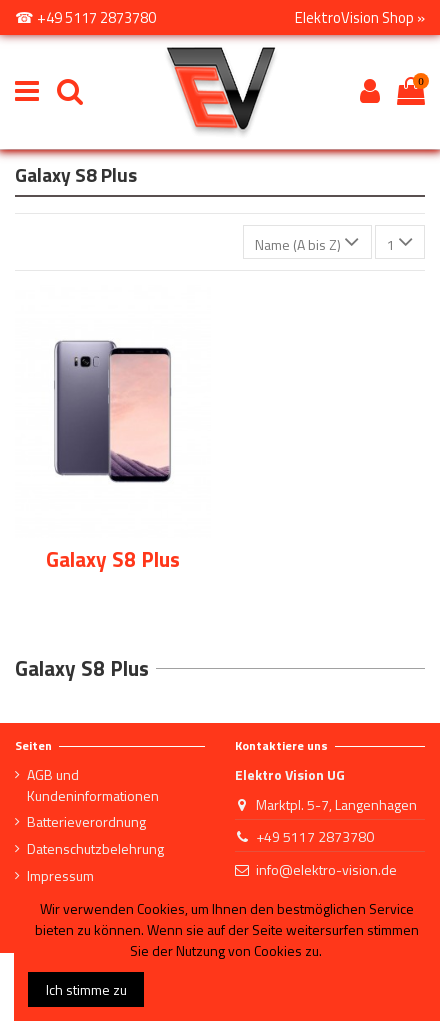  Describe the element at coordinates (326, 869) in the screenshot. I see `info@elektro-vision.de` at that location.